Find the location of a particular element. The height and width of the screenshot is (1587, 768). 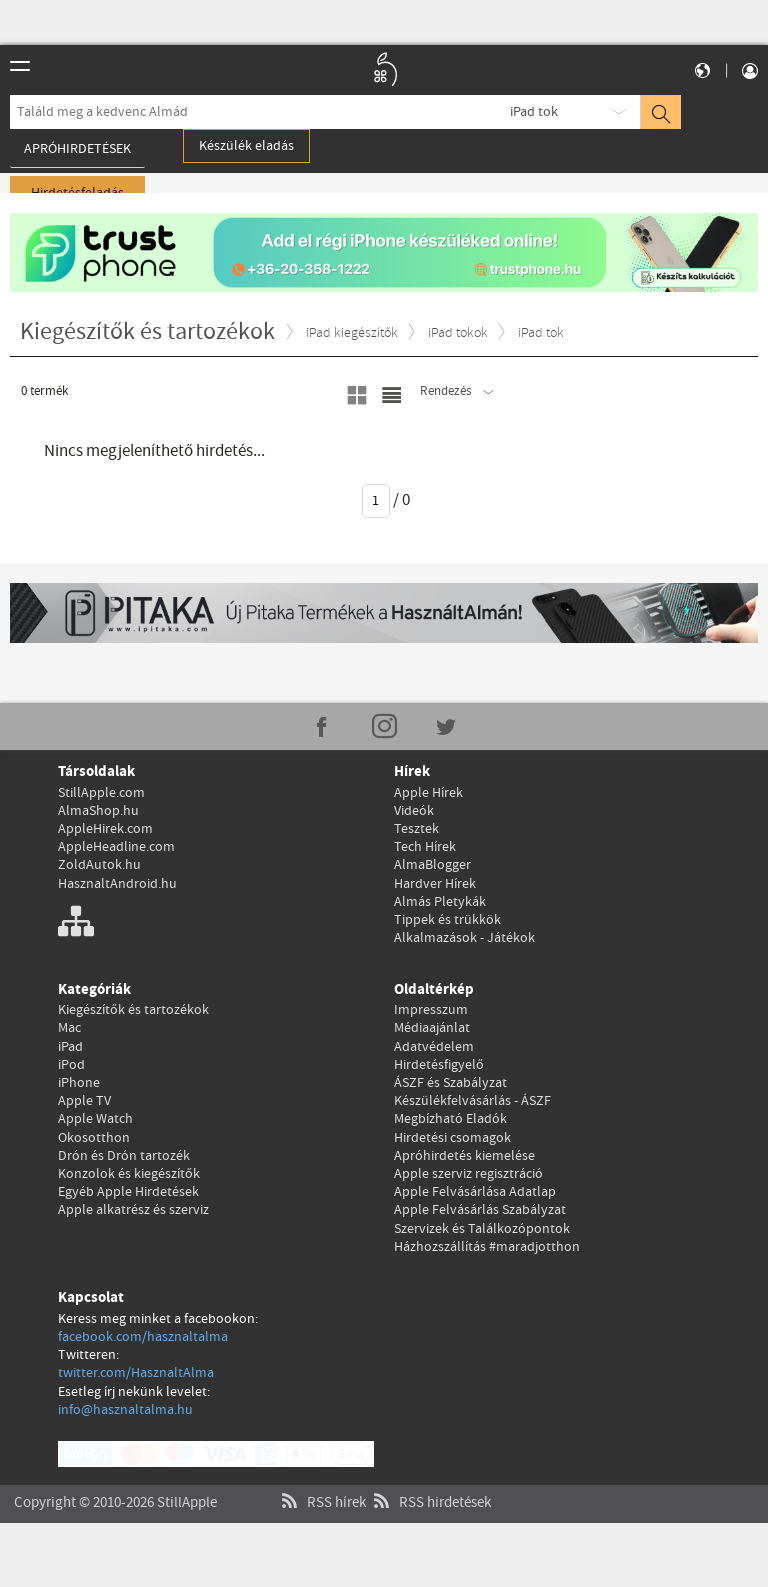

Mac is located at coordinates (69, 1028).